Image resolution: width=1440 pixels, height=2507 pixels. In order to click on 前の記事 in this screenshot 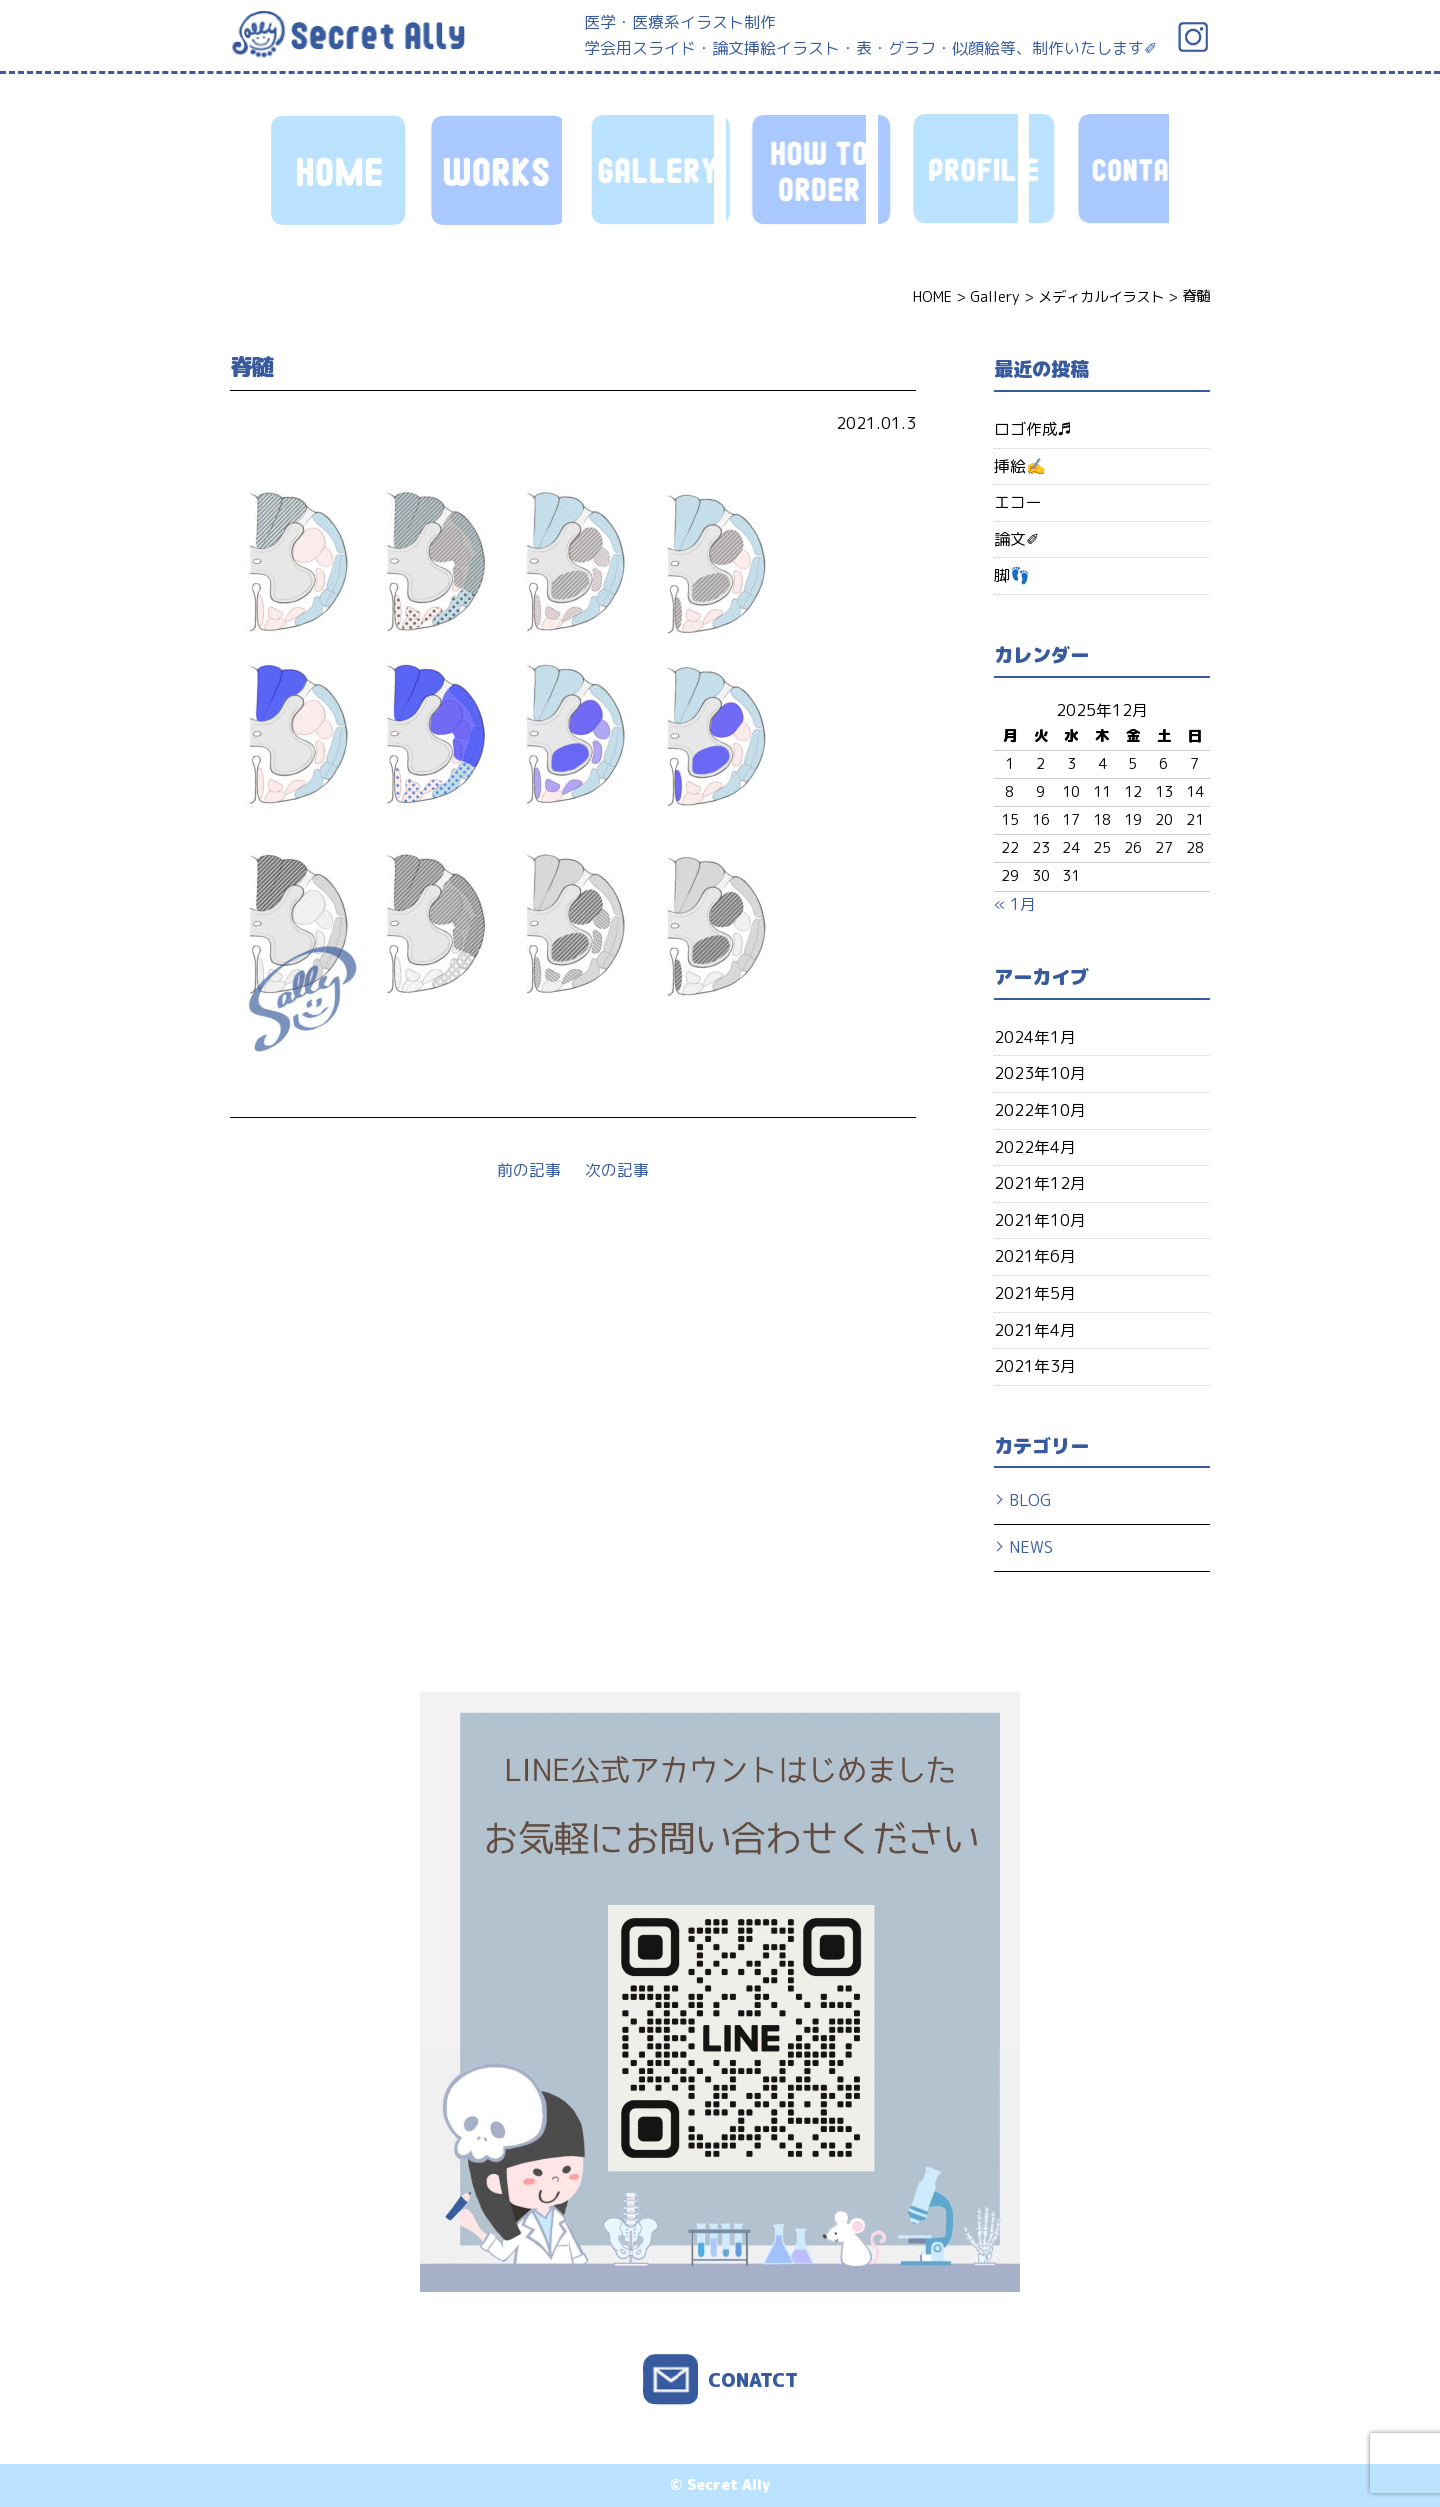, I will do `click(529, 1170)`.